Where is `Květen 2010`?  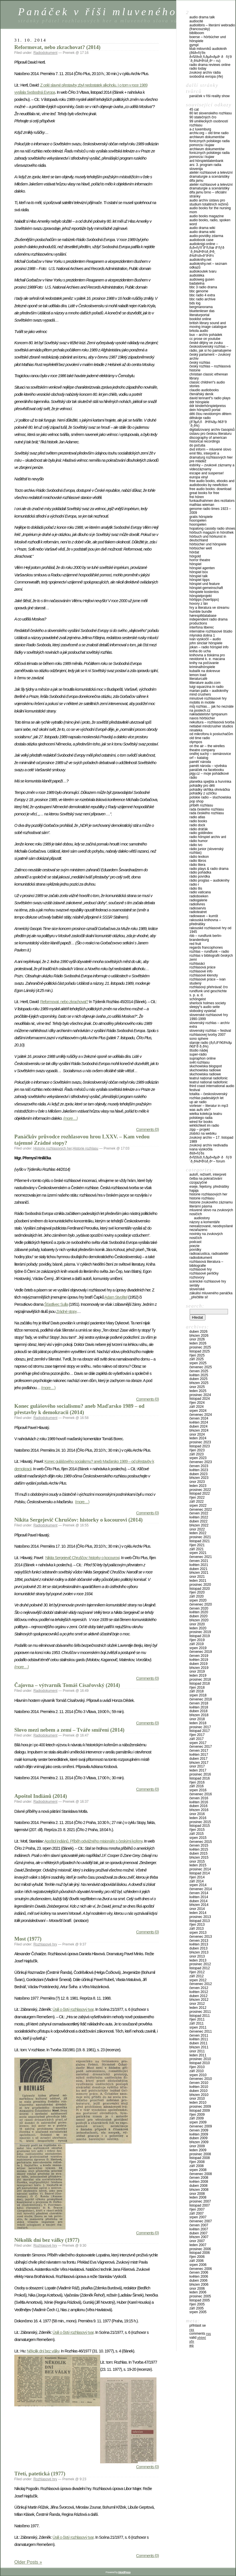 Květen 2010 is located at coordinates (198, 2087).